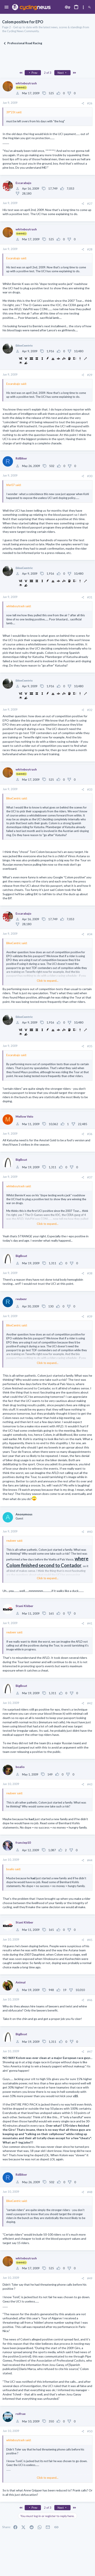  I want to click on #30, so click(89, 476).